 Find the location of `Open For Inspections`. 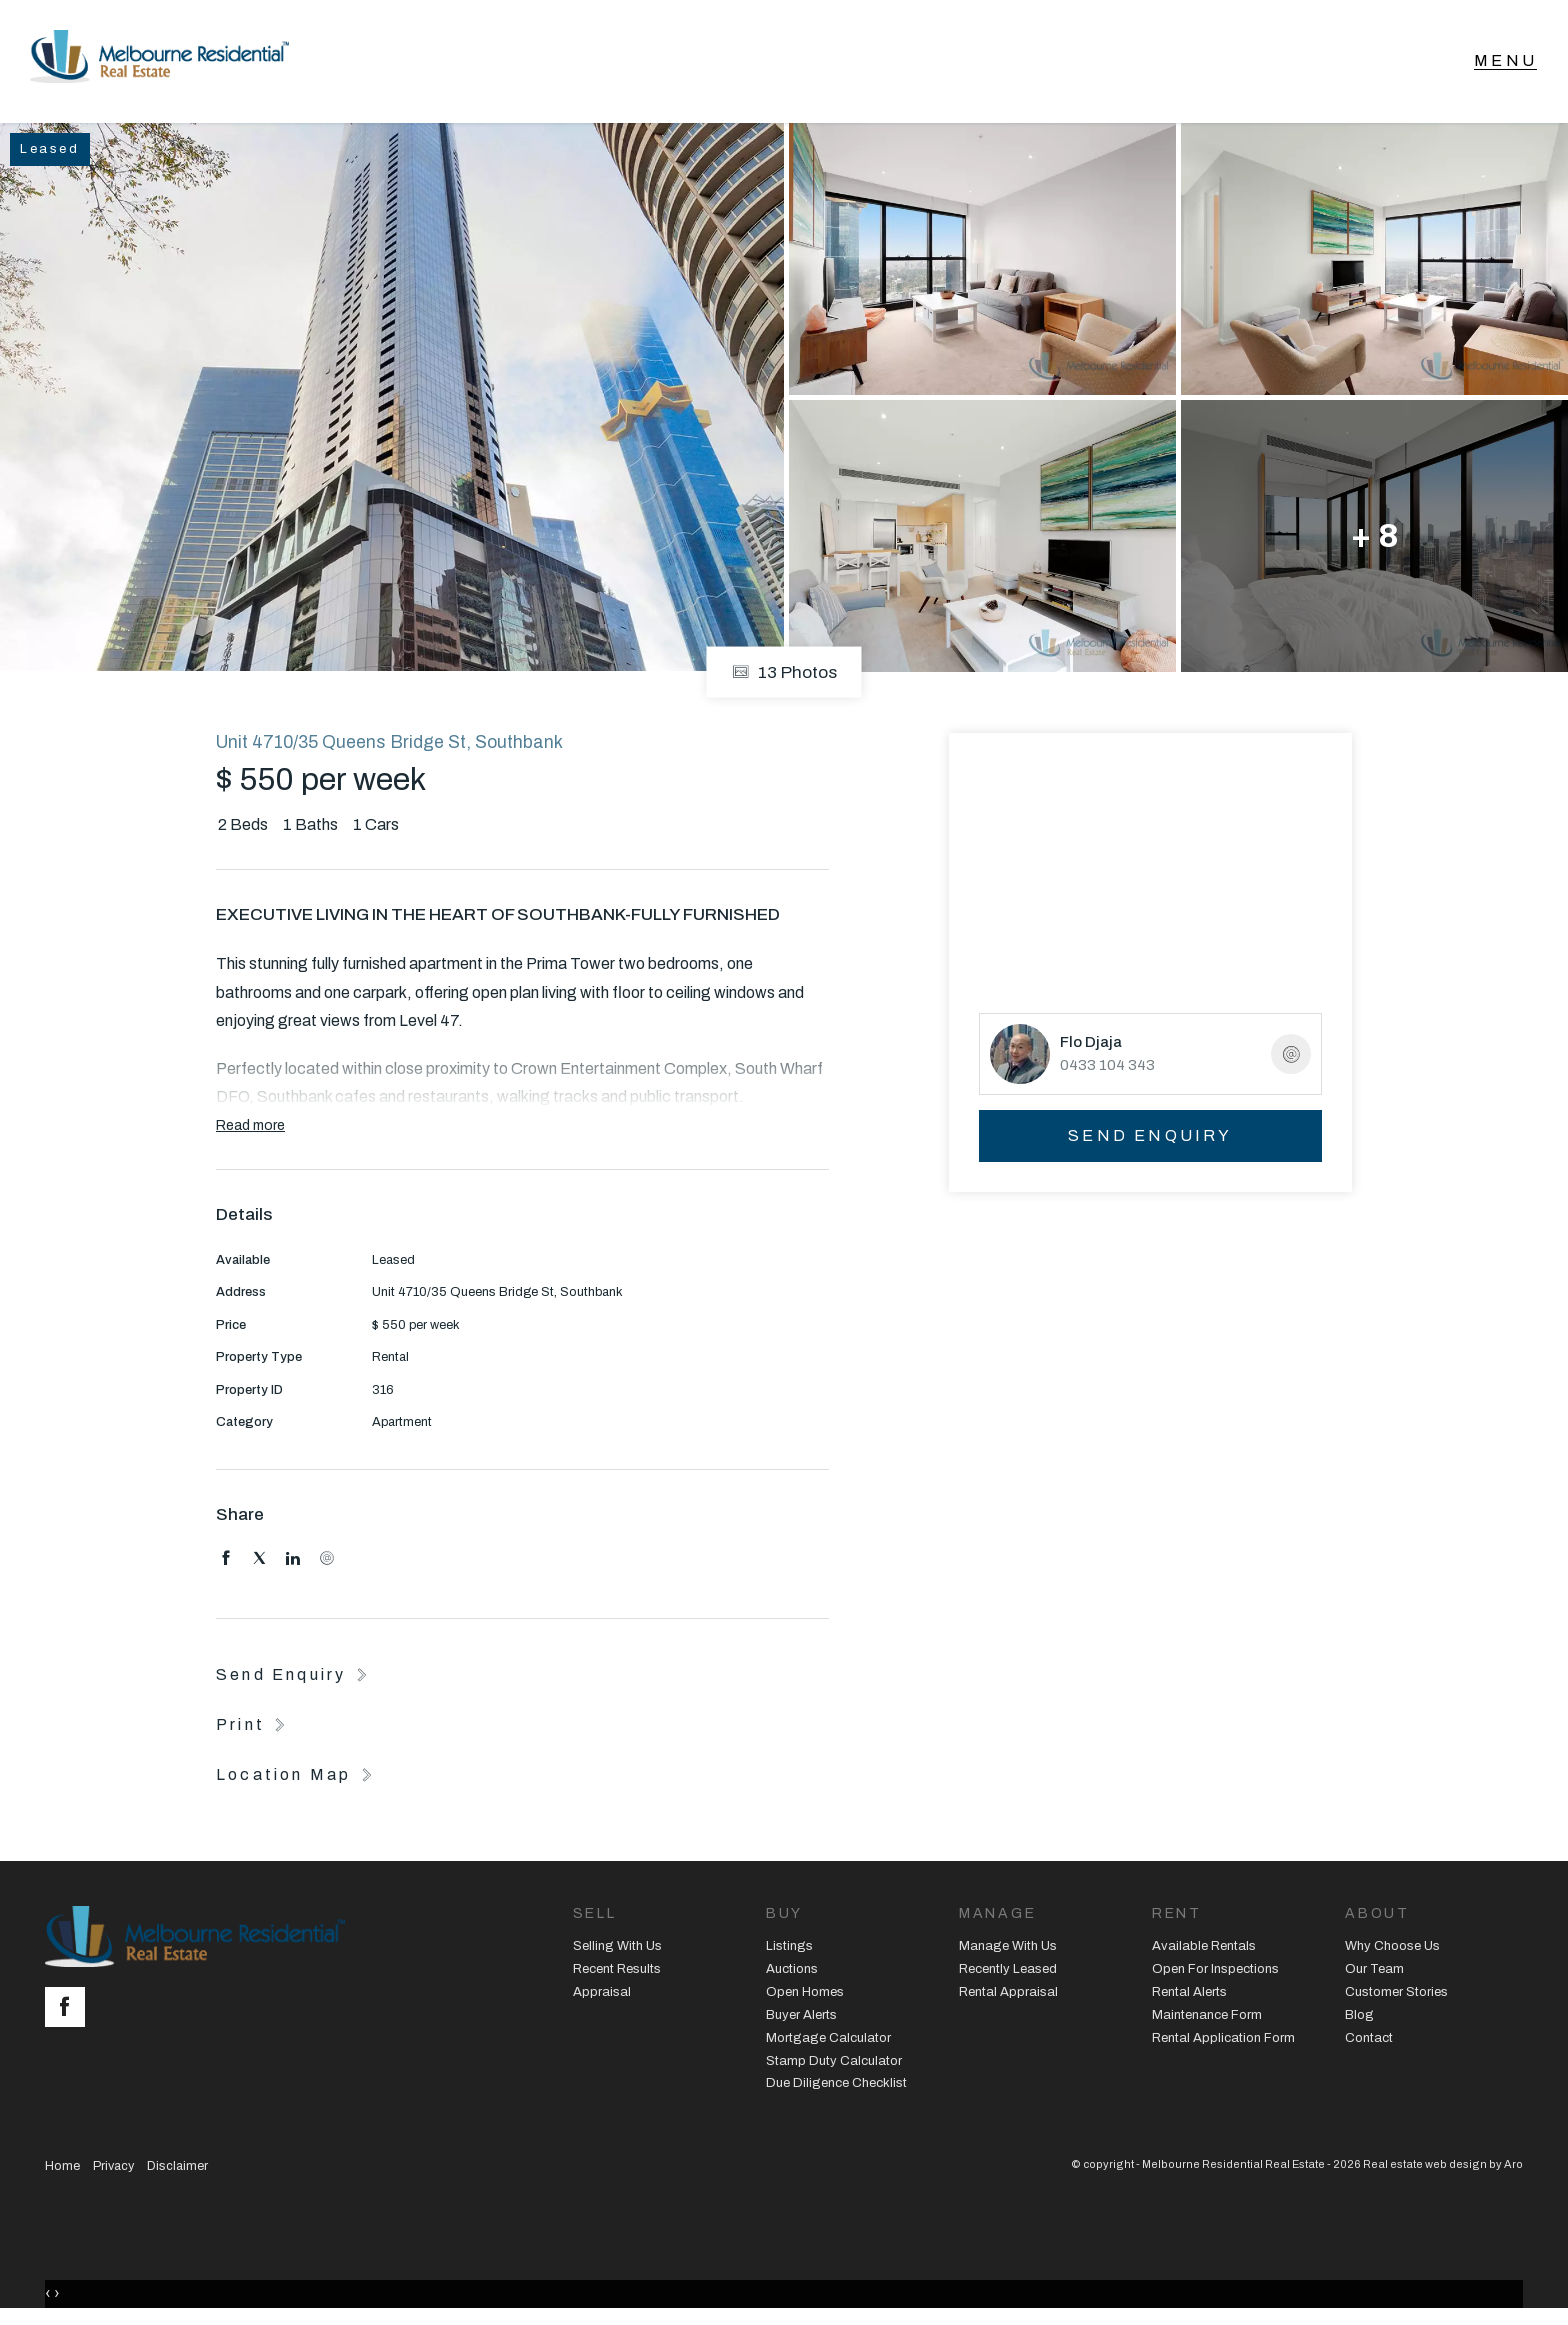

Open For Inspections is located at coordinates (1215, 1972).